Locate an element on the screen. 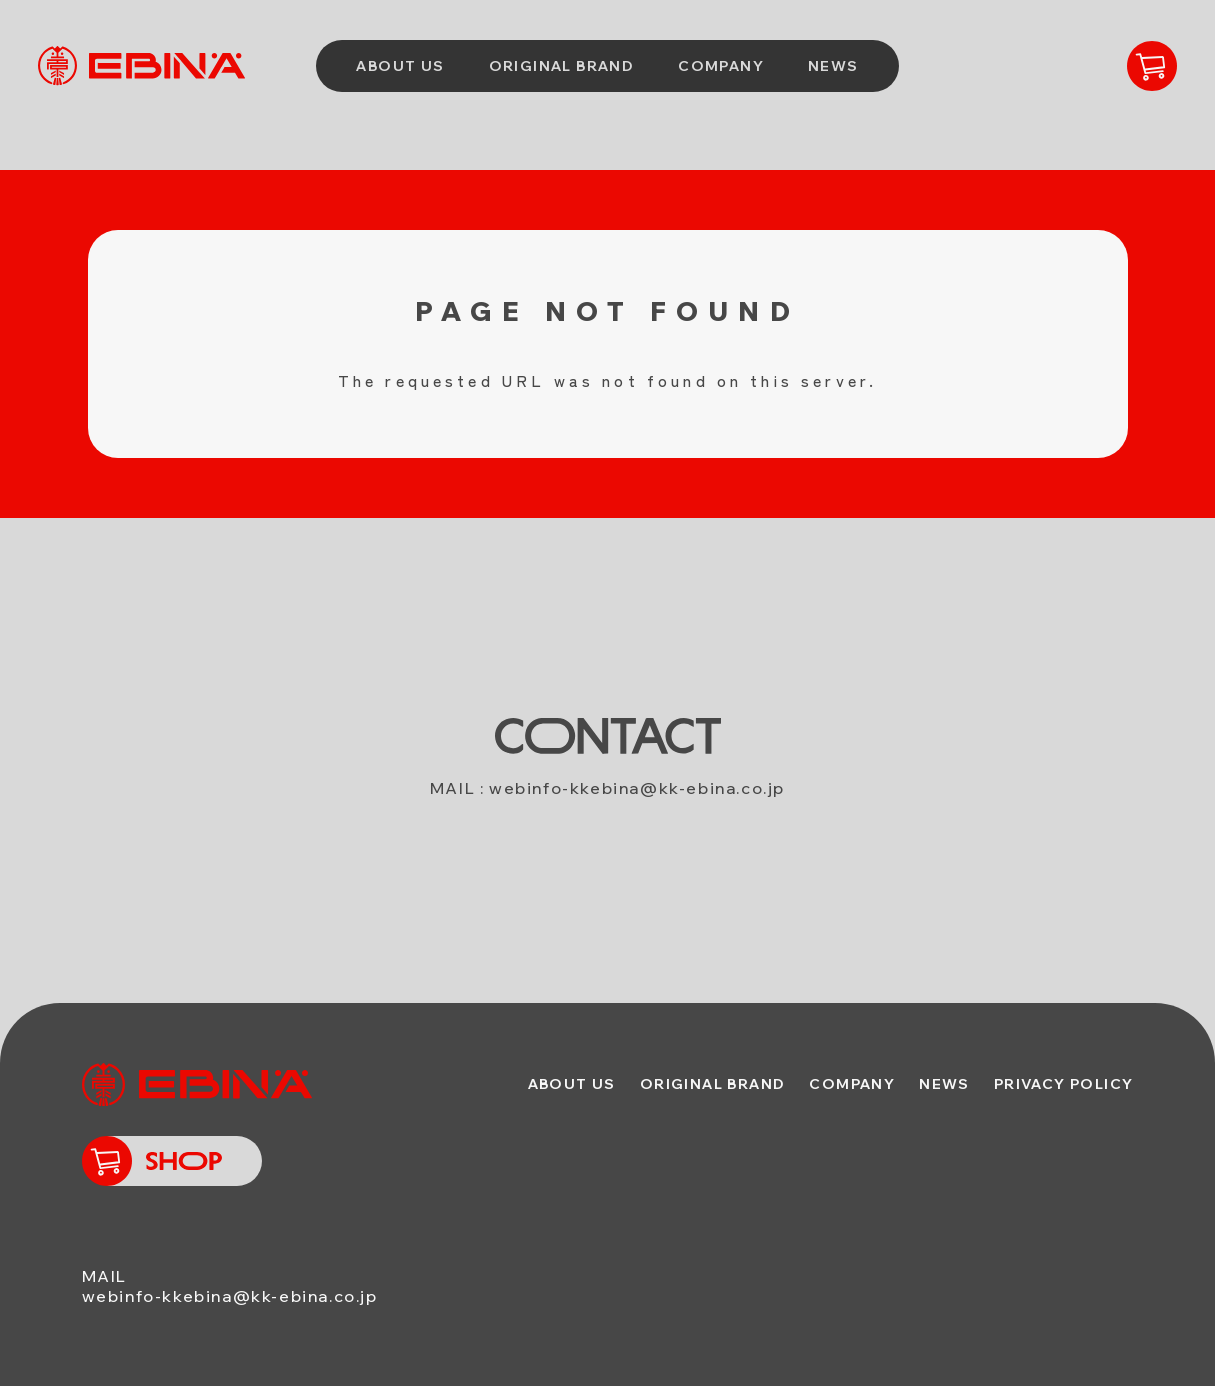  NEWS is located at coordinates (833, 66).